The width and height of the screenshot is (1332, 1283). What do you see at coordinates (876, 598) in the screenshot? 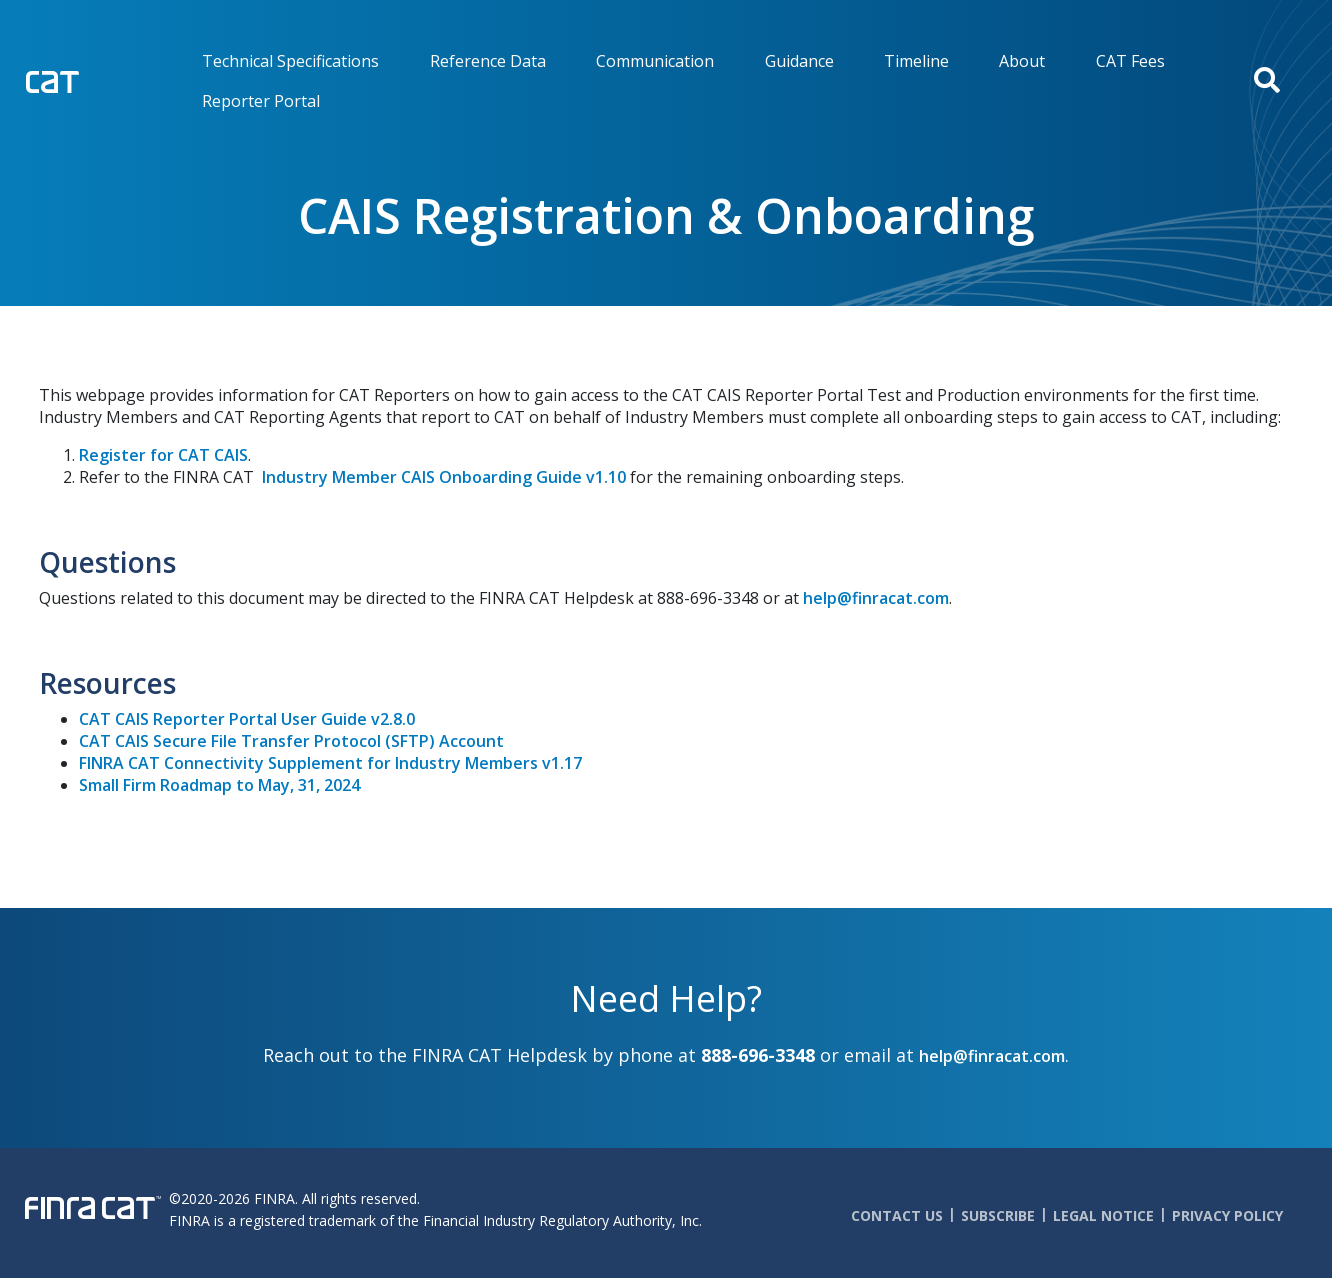
I see `help@finracat.com` at bounding box center [876, 598].